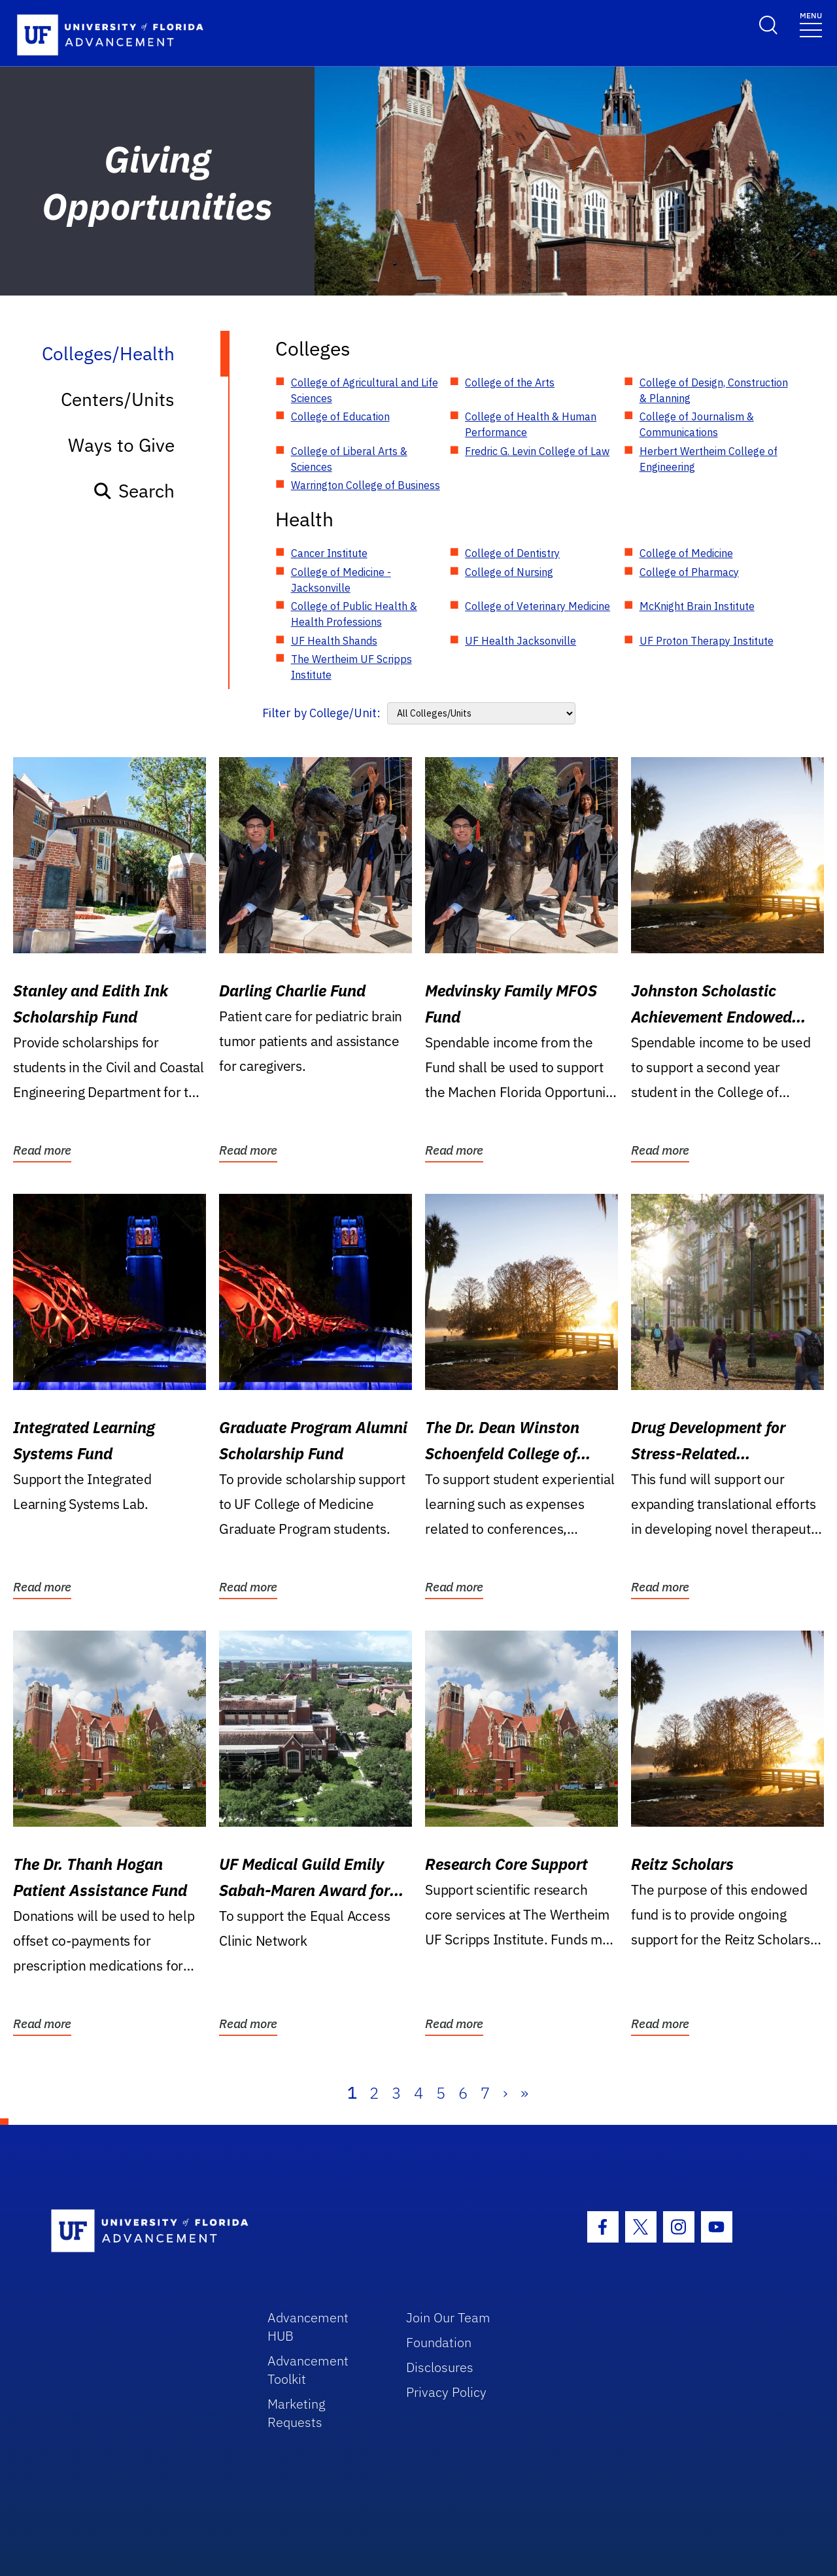 The image size is (837, 2576). I want to click on College of Medicine - Jacksonville, so click(341, 580).